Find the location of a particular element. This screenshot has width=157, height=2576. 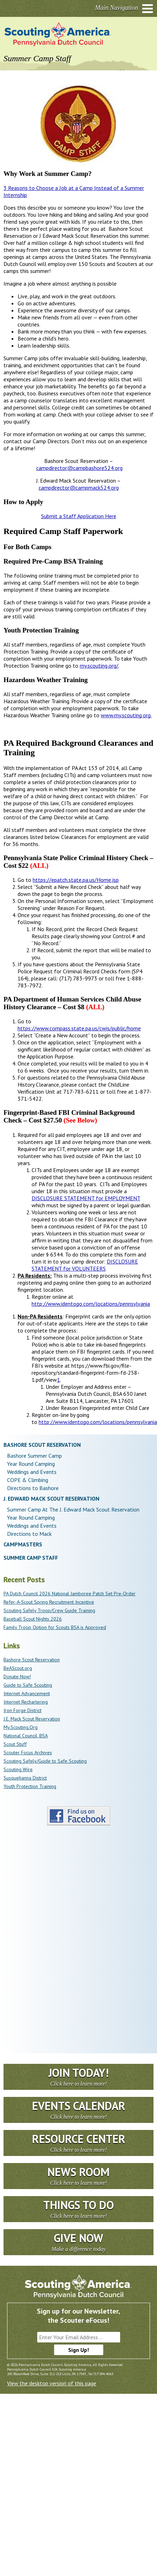

BeAScout.org is located at coordinates (18, 1668).